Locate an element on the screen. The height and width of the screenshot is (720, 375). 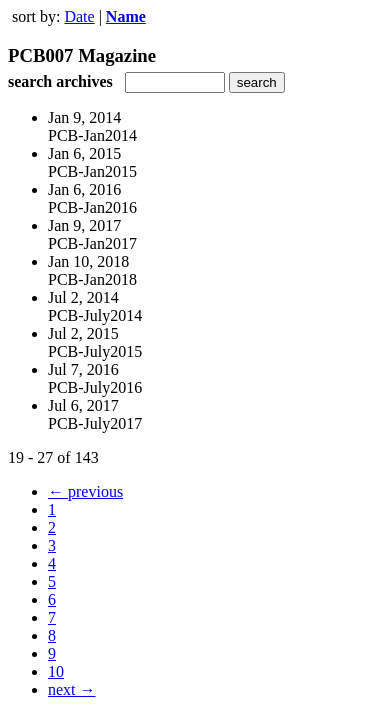
Date is located at coordinates (79, 16).